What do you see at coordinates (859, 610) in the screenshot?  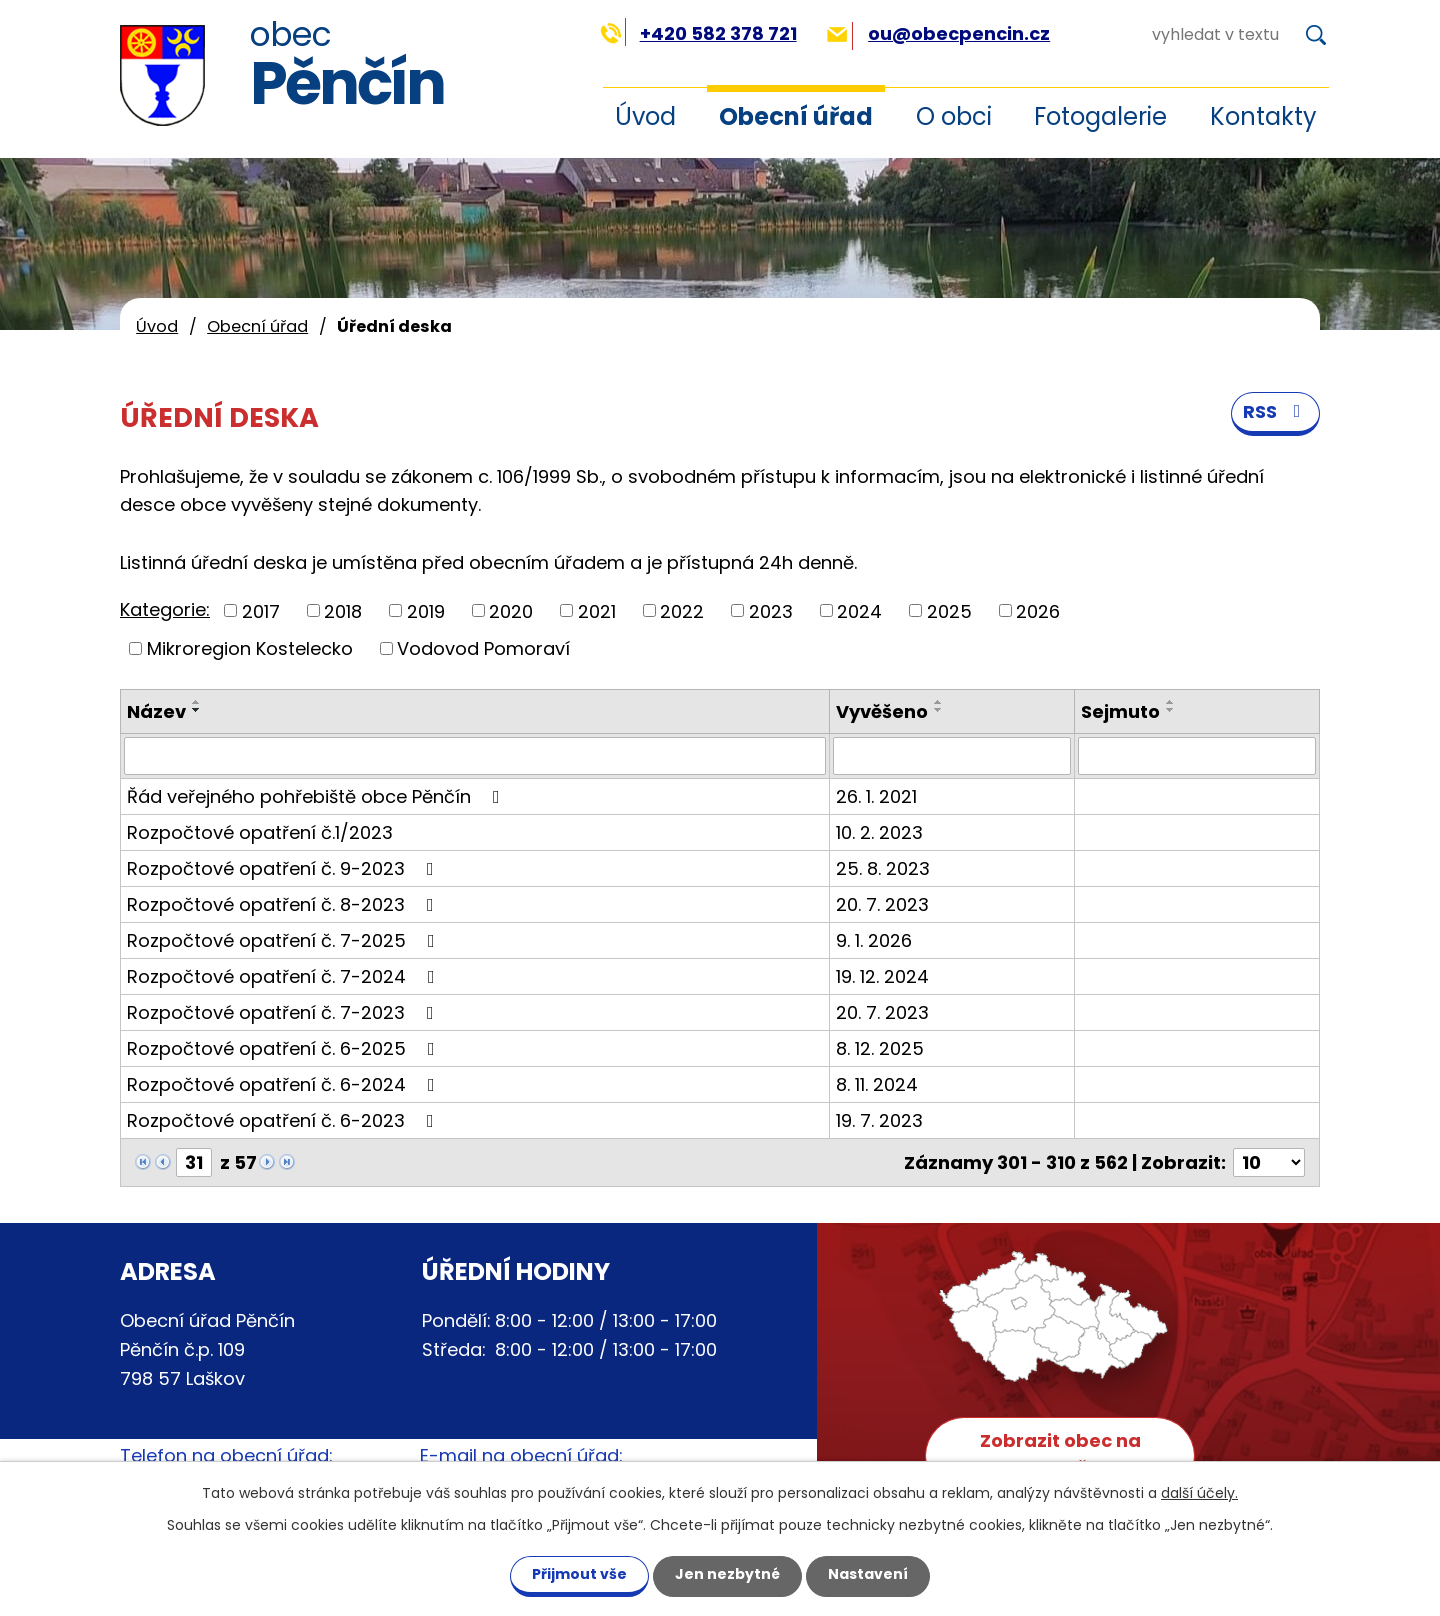 I see `2024` at bounding box center [859, 610].